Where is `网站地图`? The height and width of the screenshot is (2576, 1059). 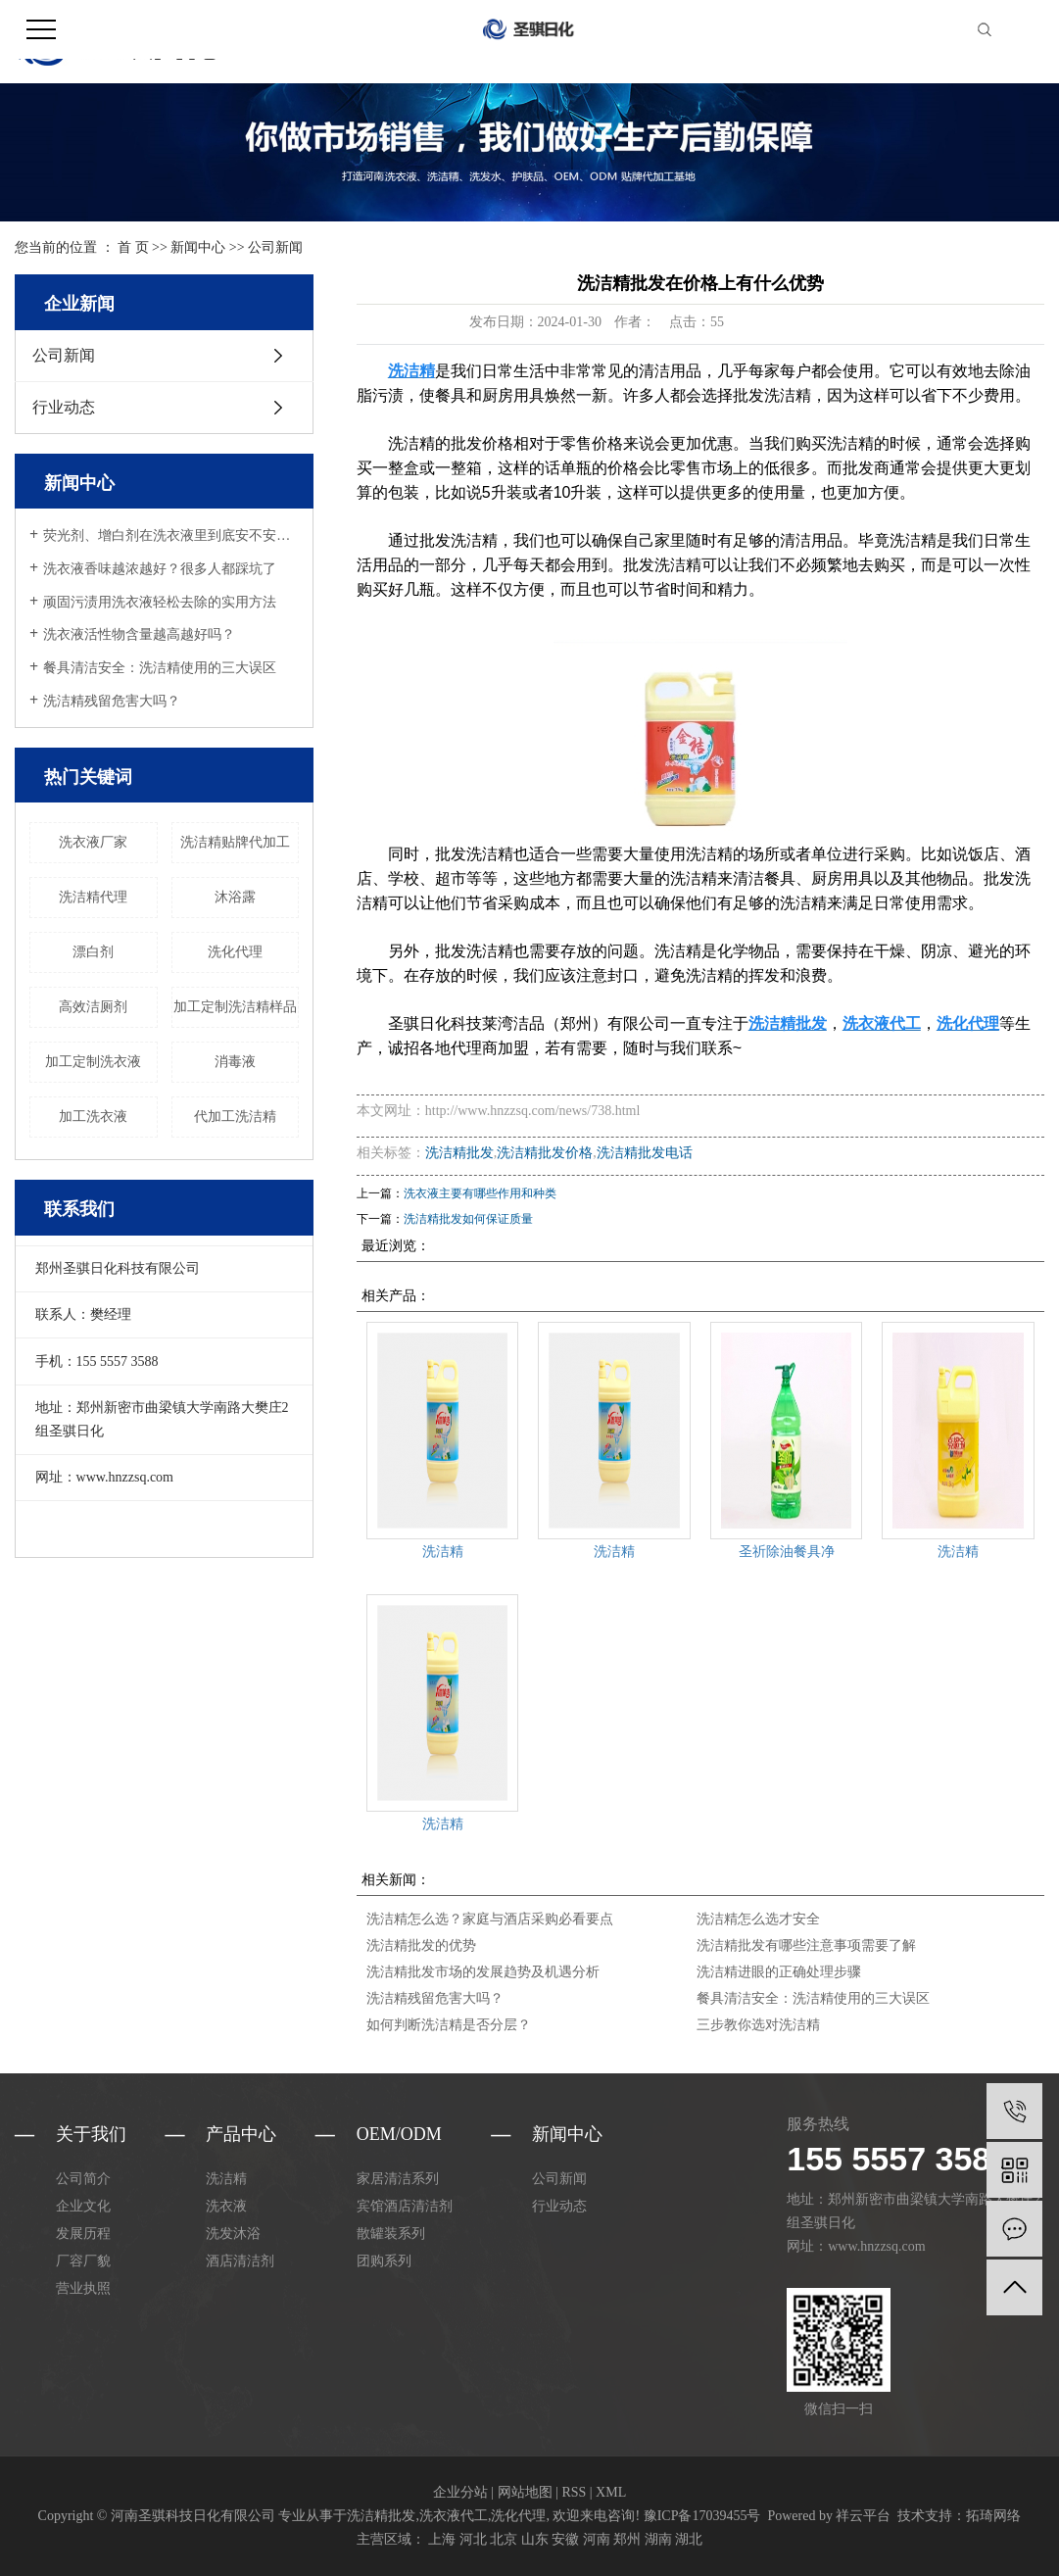 网站地图 is located at coordinates (525, 2492).